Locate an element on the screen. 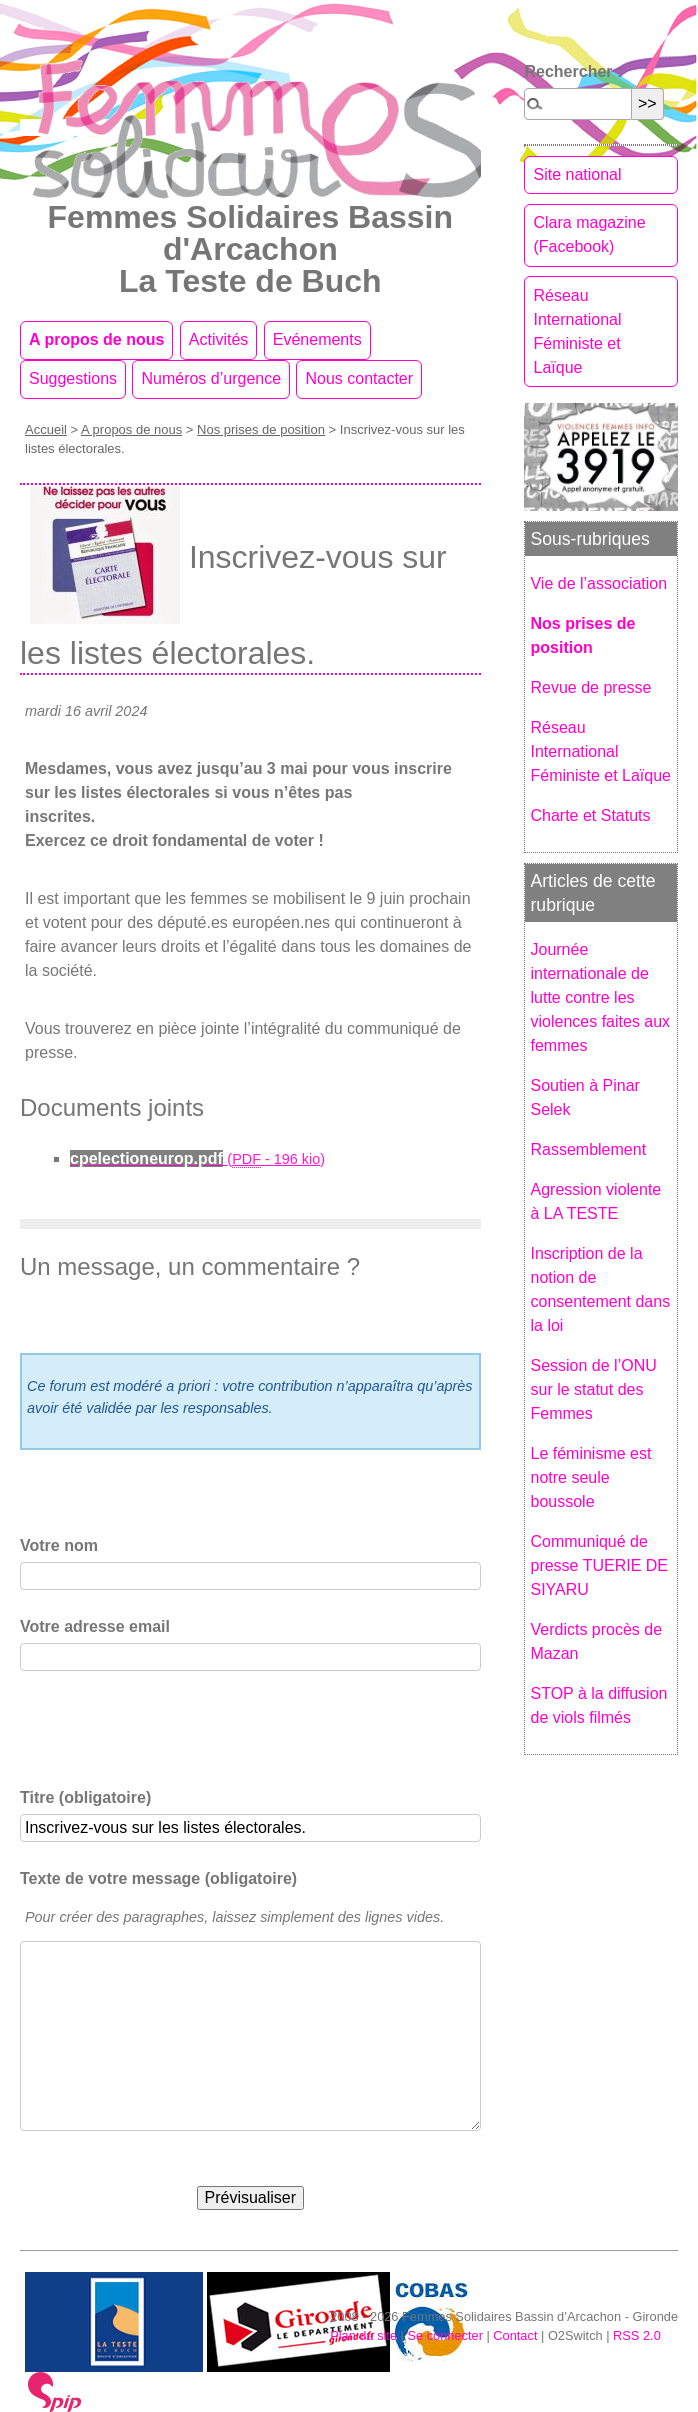 The image size is (698, 2412). Rechercher : is located at coordinates (573, 71).